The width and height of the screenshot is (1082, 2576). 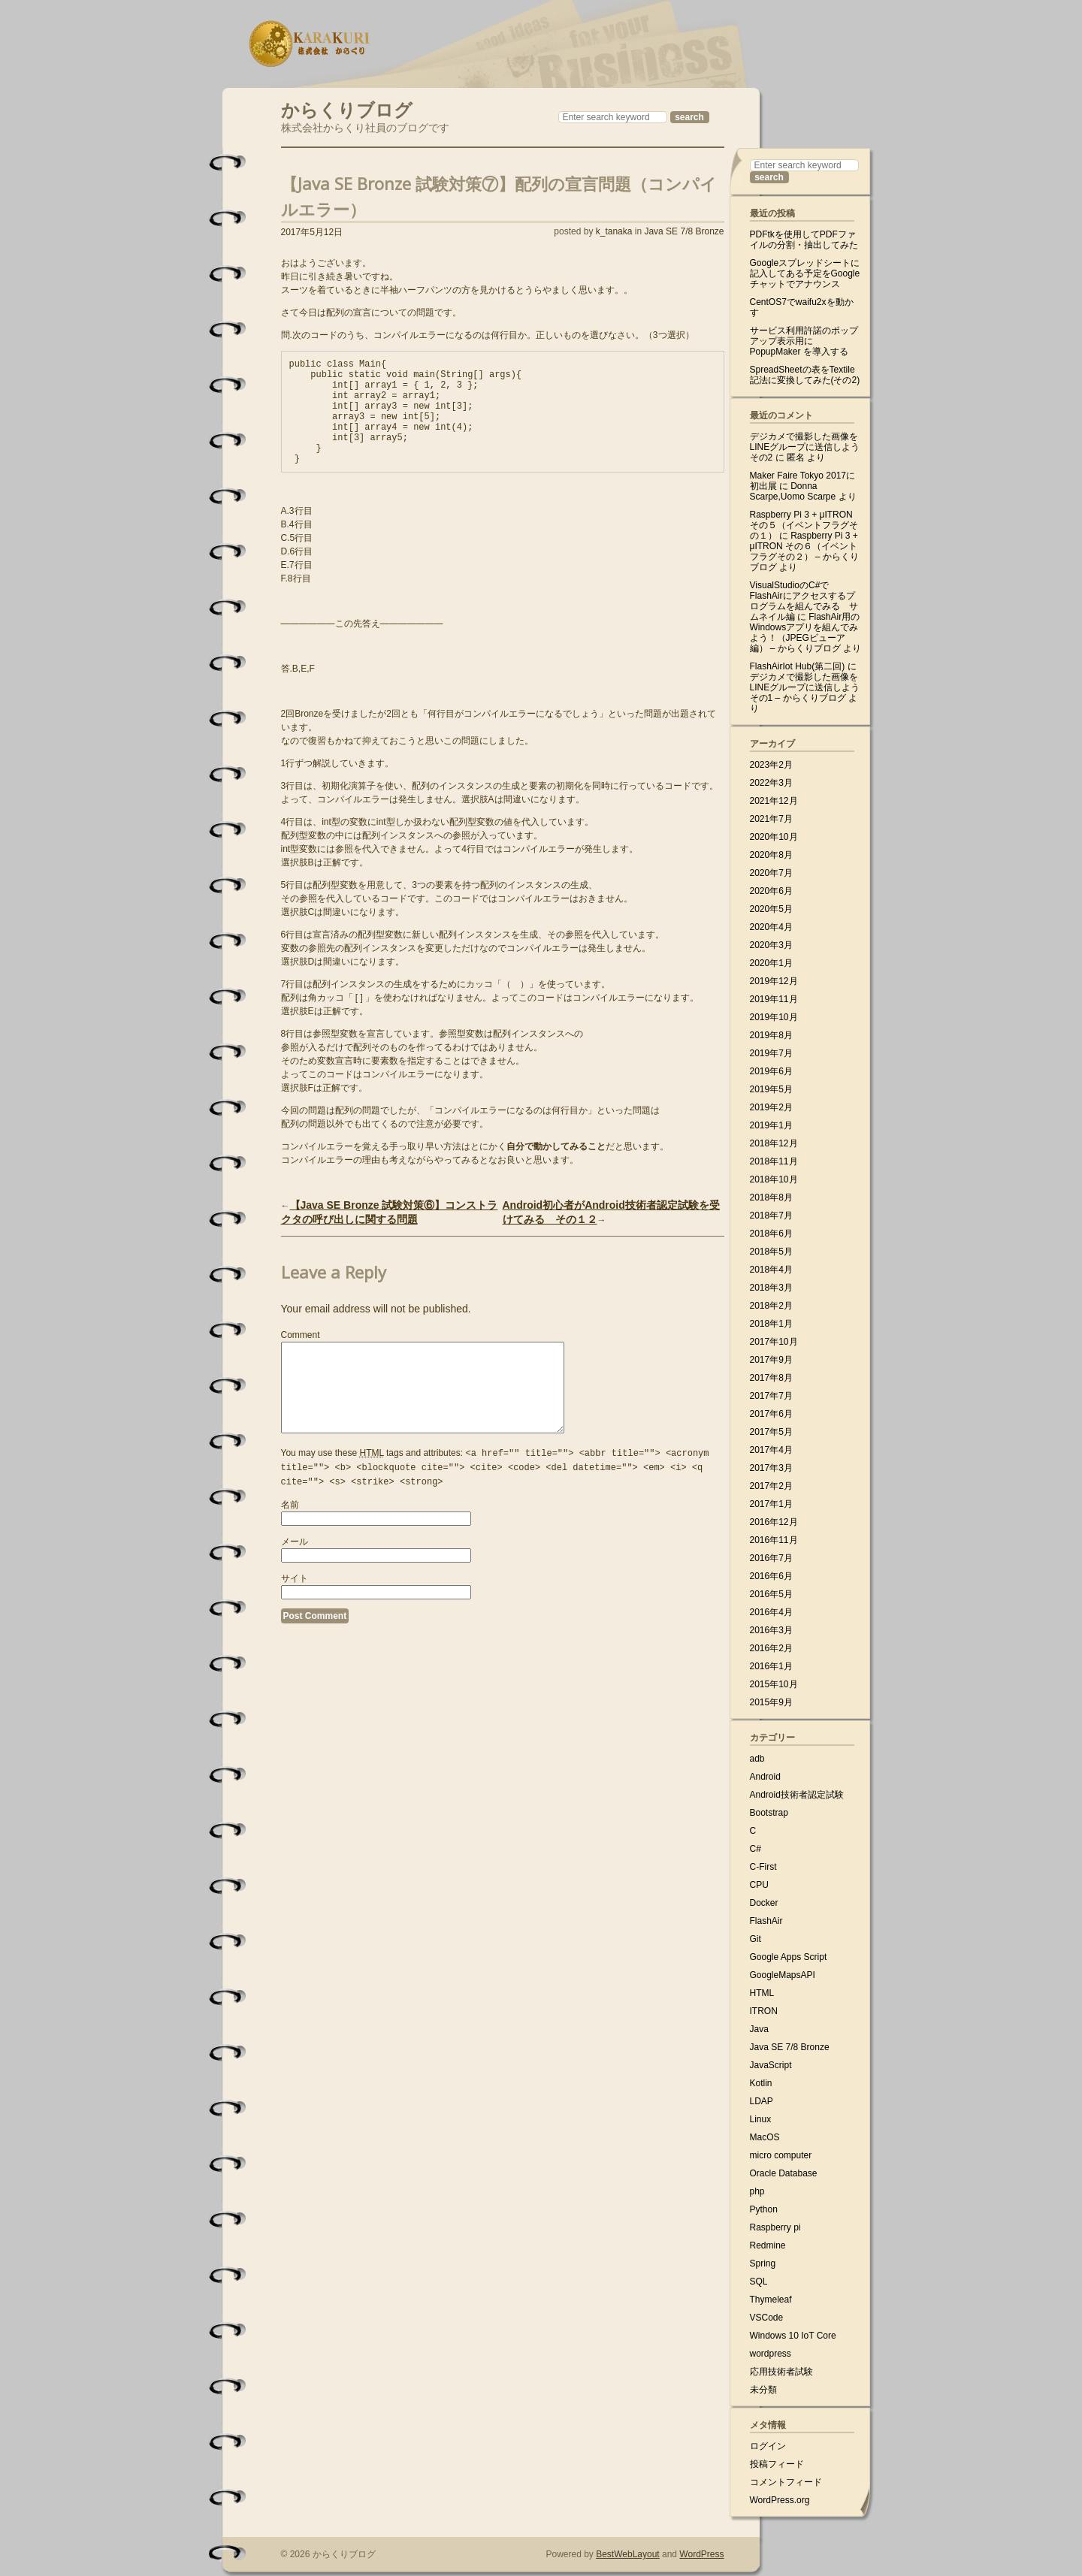 I want to click on BestWebLayout, so click(x=628, y=2554).